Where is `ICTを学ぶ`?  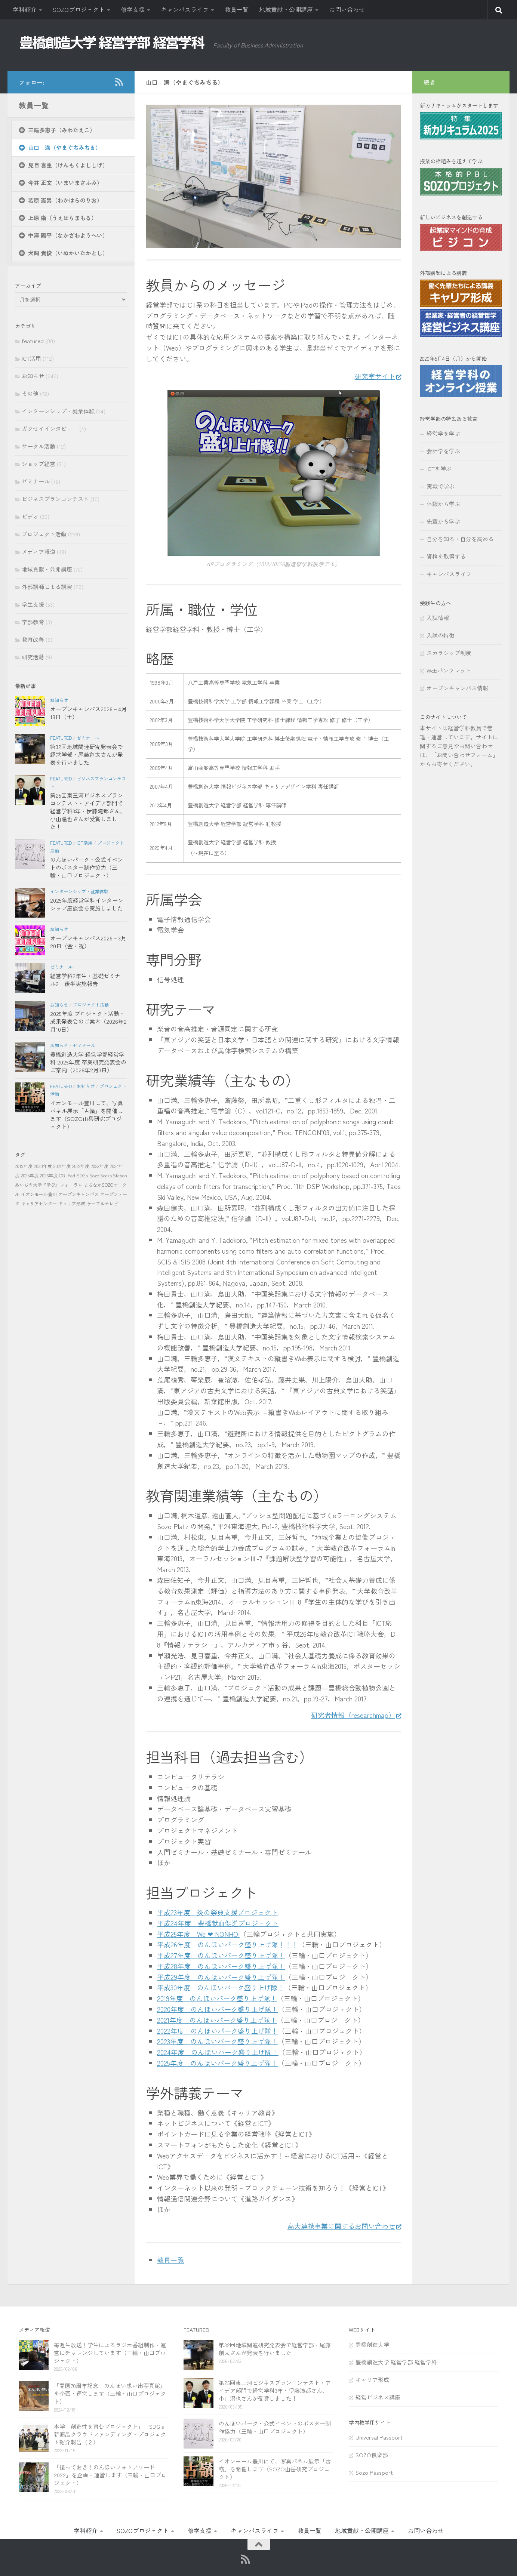 ICTを学ぶ is located at coordinates (439, 468).